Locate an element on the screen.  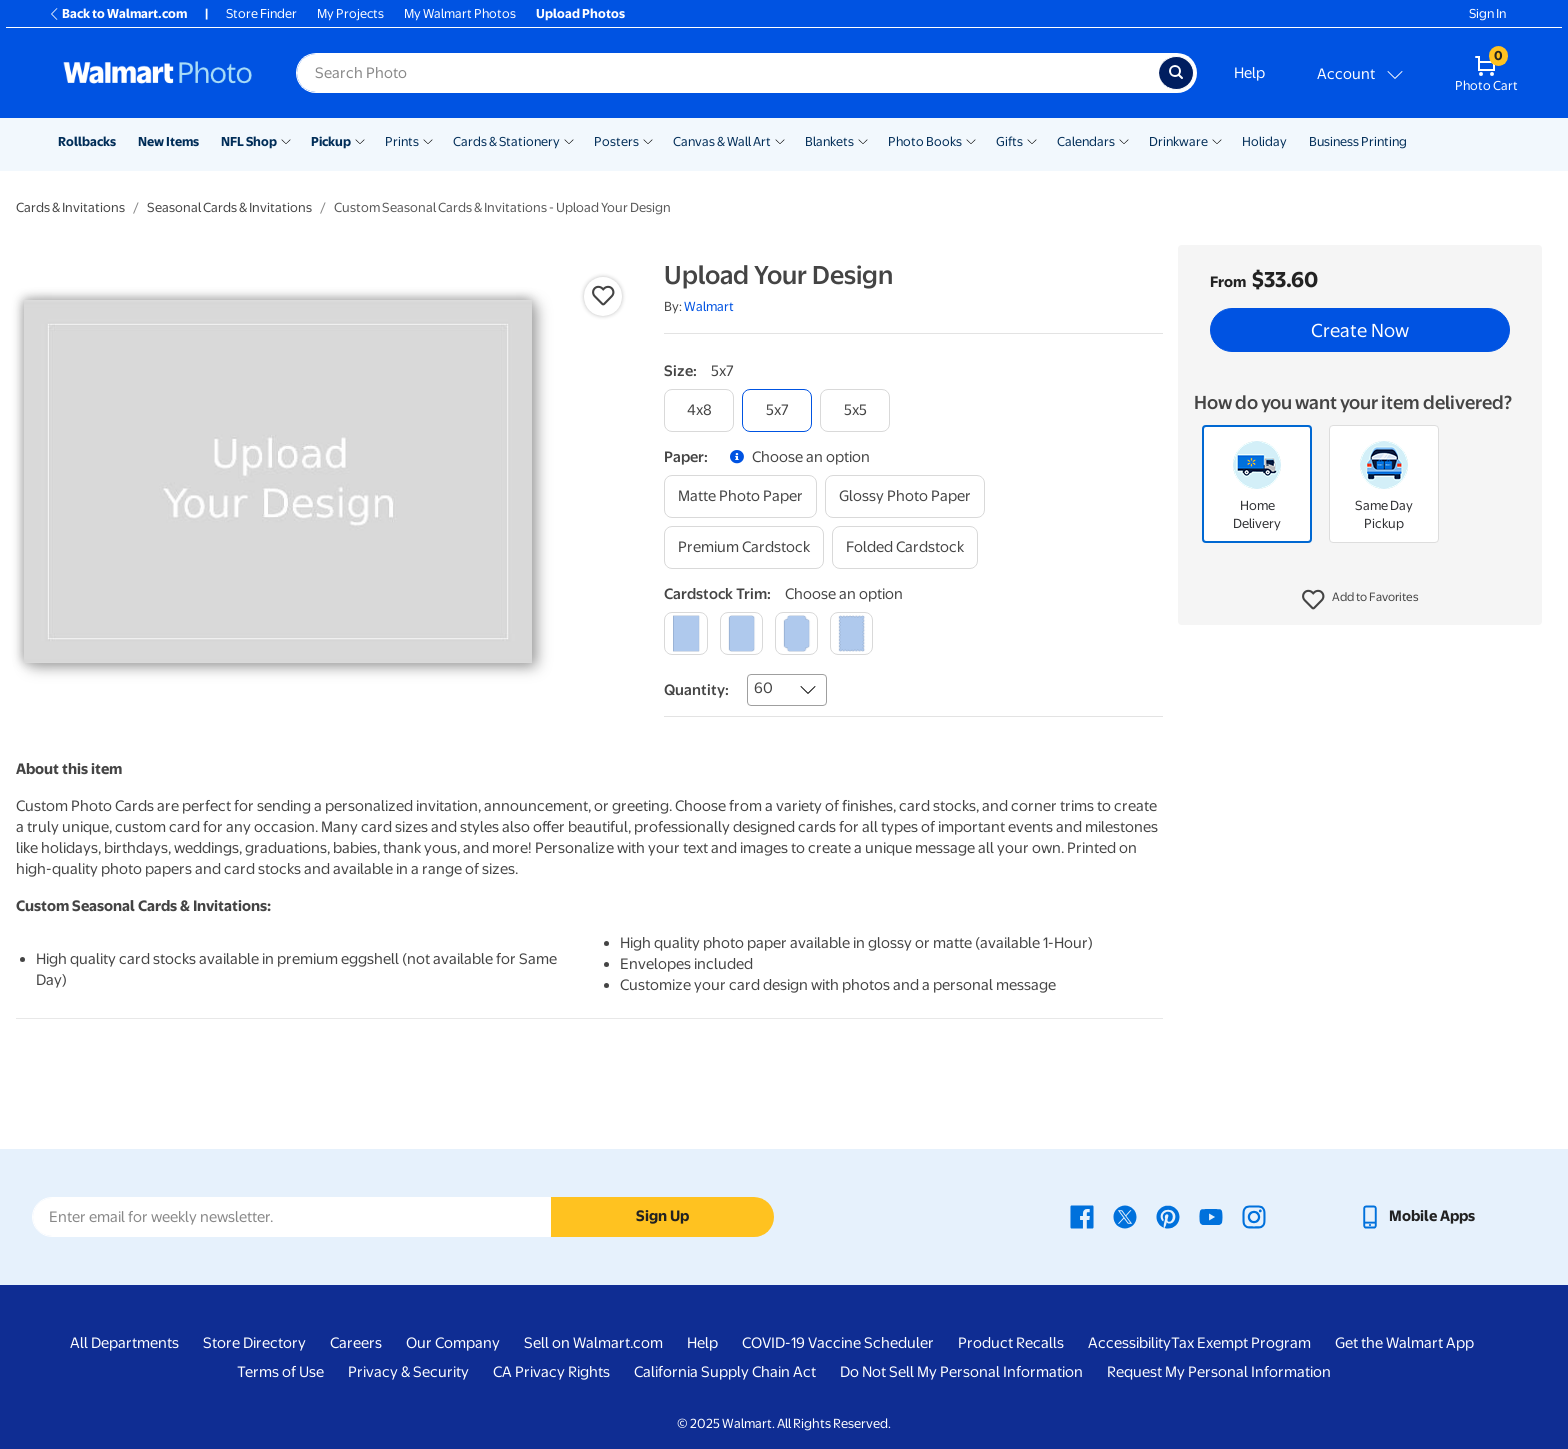
New Items is located at coordinates (168, 141).